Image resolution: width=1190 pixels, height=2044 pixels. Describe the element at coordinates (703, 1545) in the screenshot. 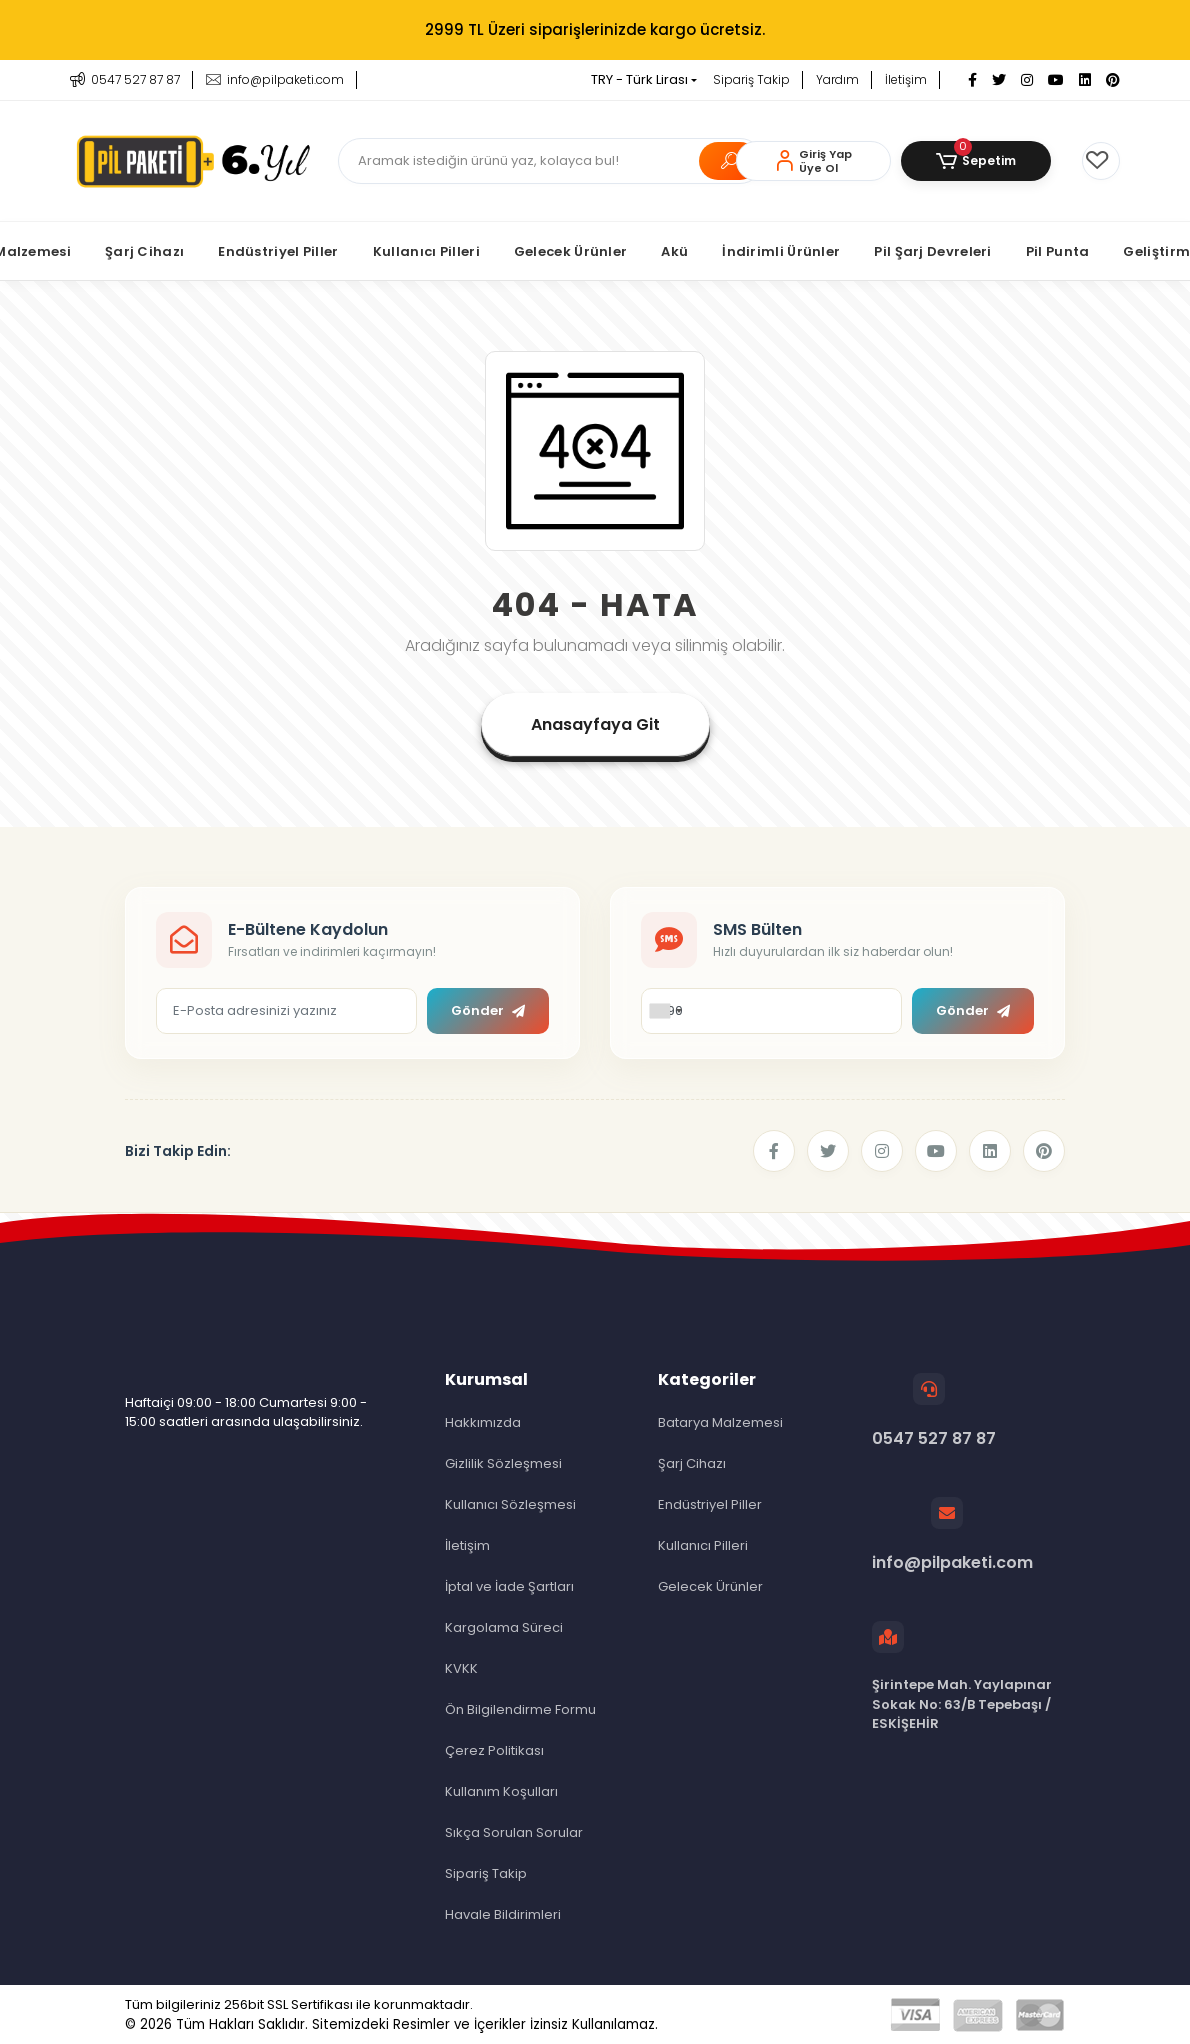

I see `Kullanıcı Pilleri` at that location.